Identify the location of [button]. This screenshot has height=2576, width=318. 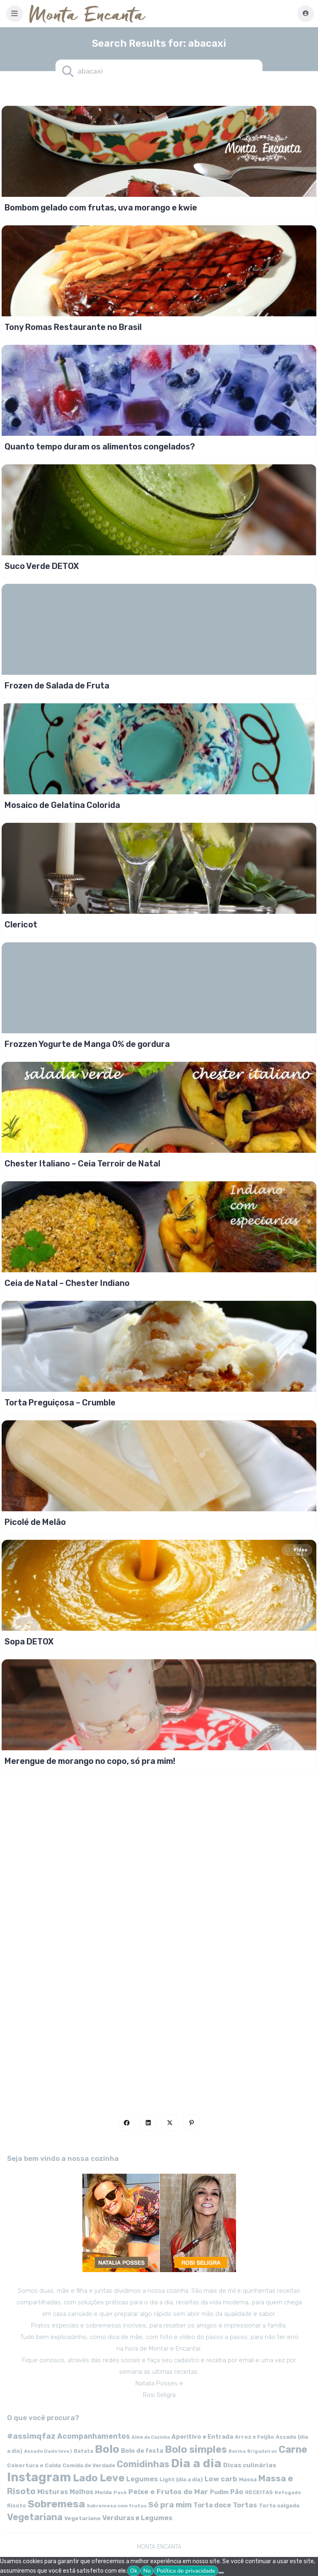
(14, 13).